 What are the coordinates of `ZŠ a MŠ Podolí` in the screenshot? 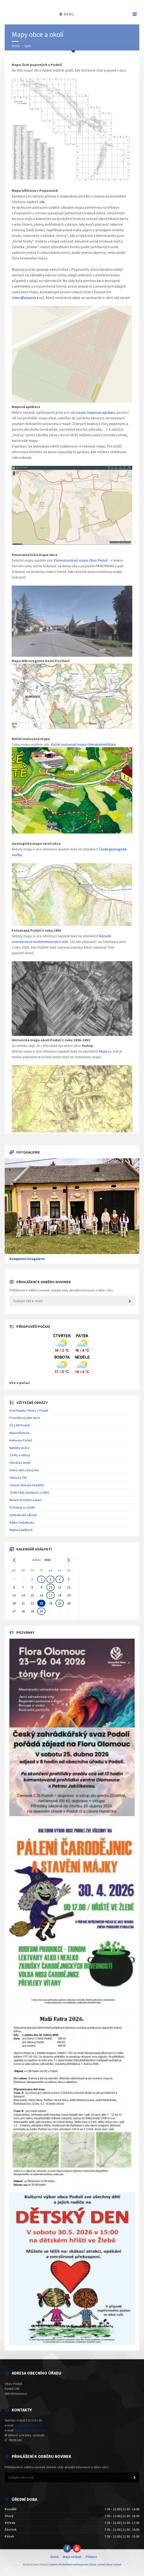 It's located at (19, 1425).